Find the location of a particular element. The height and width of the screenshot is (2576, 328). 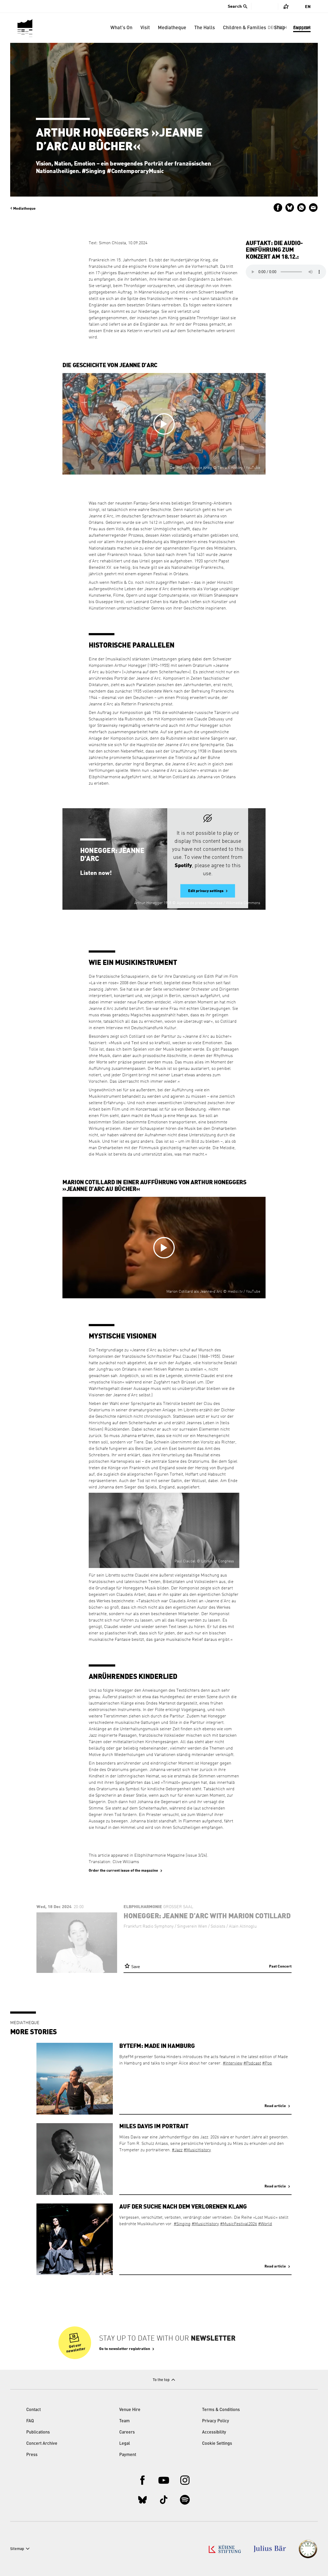

Legal is located at coordinates (124, 2444).